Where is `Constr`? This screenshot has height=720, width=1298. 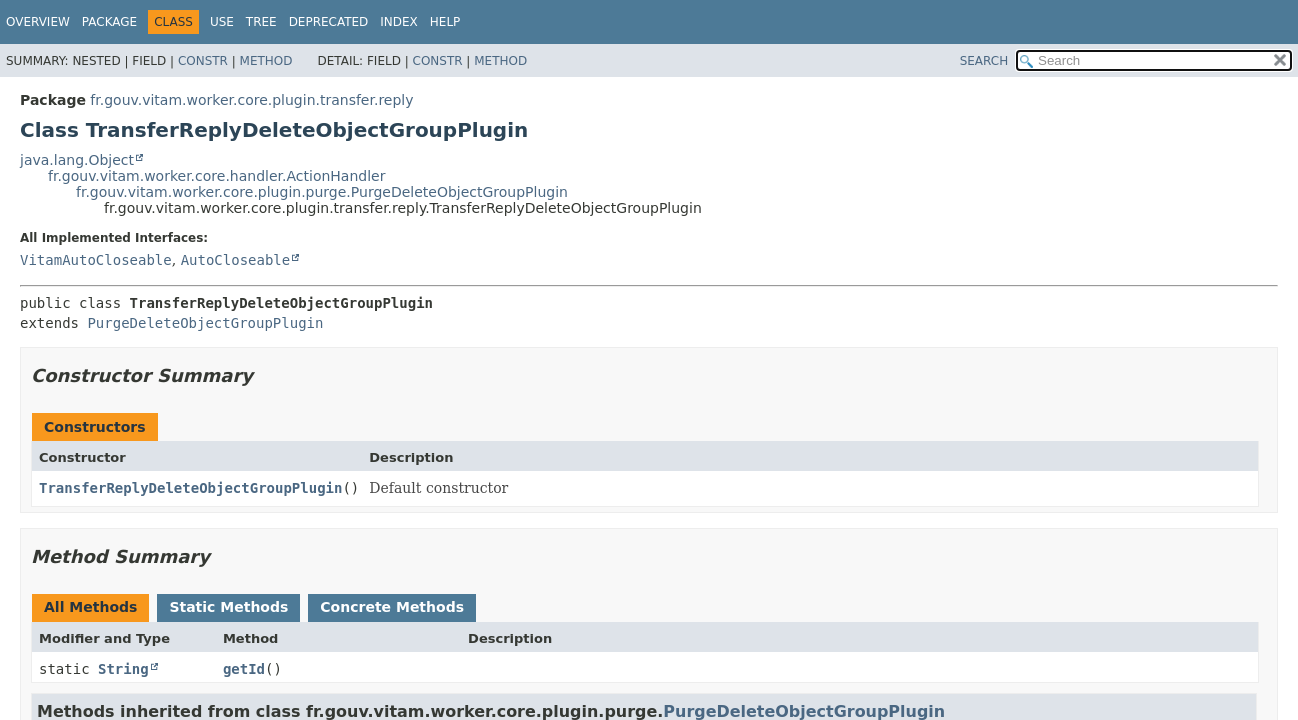 Constr is located at coordinates (203, 61).